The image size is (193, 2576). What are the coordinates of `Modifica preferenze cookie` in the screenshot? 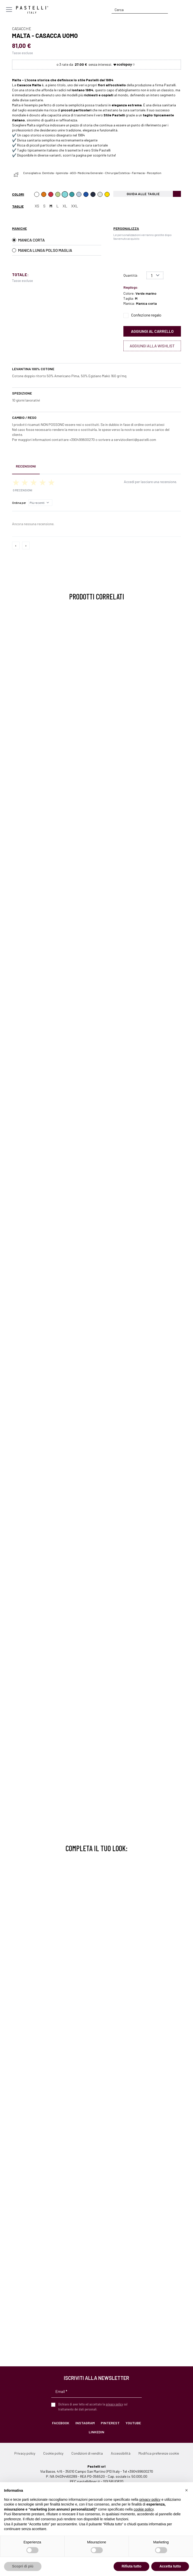 It's located at (158, 2453).